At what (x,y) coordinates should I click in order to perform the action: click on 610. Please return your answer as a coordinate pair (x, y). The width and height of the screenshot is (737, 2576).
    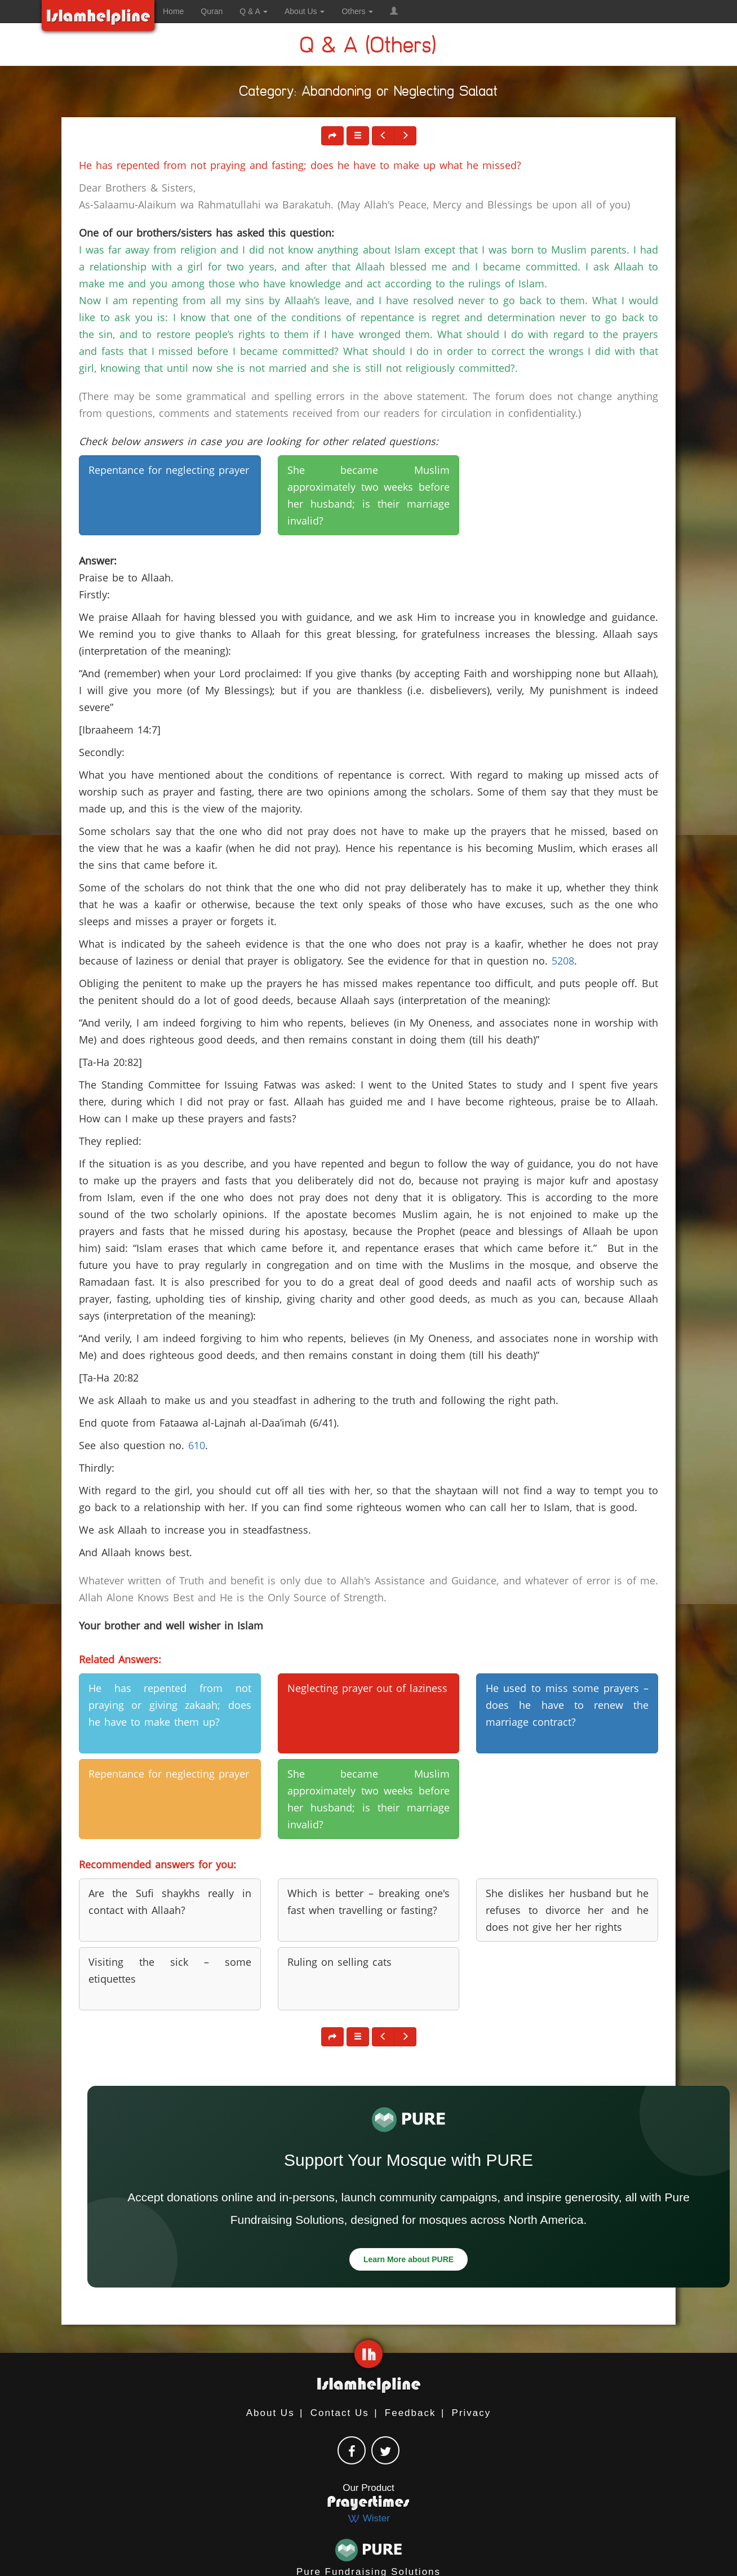
    Looking at the image, I should click on (196, 1445).